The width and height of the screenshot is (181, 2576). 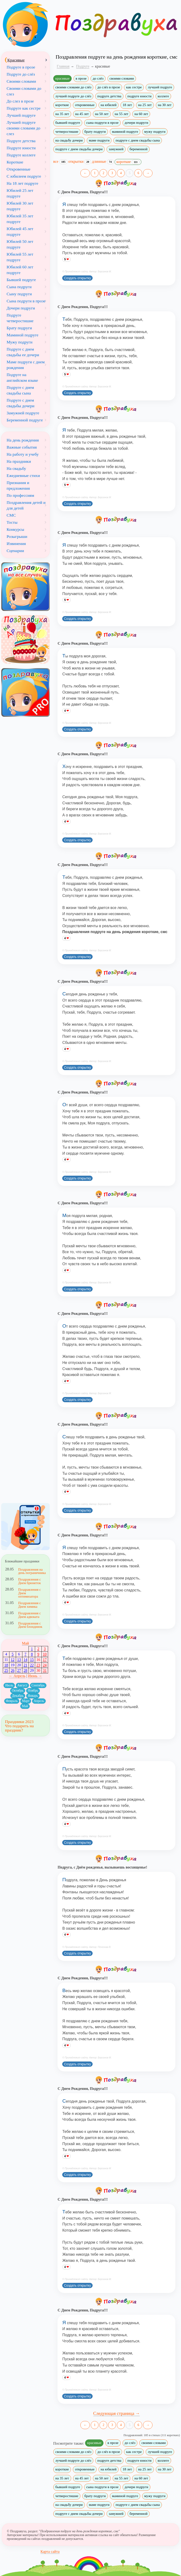 What do you see at coordinates (77, 278) in the screenshot?
I see `Создать открытку` at bounding box center [77, 278].